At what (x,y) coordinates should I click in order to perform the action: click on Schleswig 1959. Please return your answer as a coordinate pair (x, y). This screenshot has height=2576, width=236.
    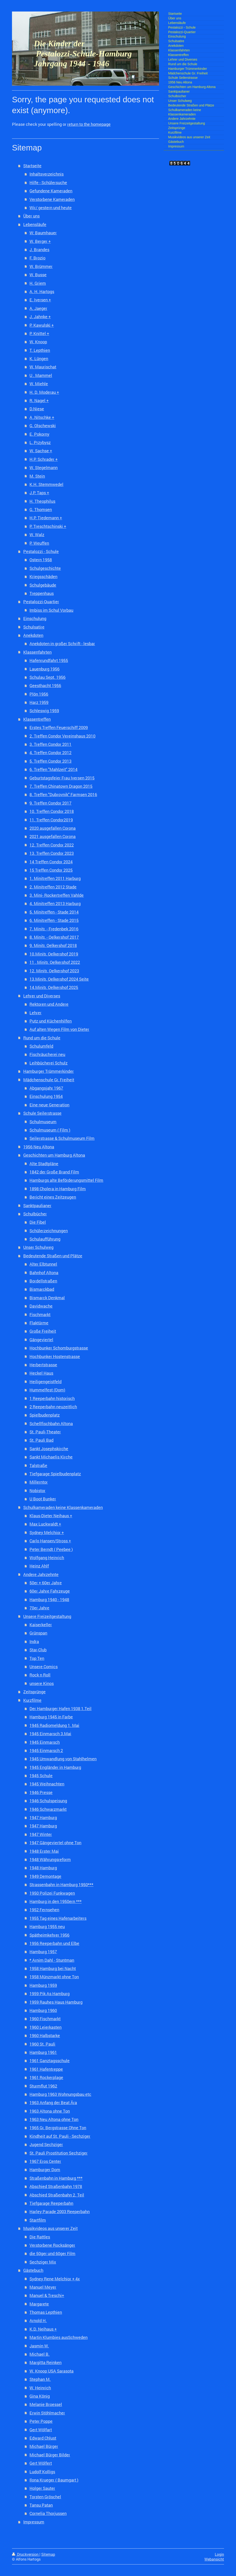
    Looking at the image, I should click on (44, 710).